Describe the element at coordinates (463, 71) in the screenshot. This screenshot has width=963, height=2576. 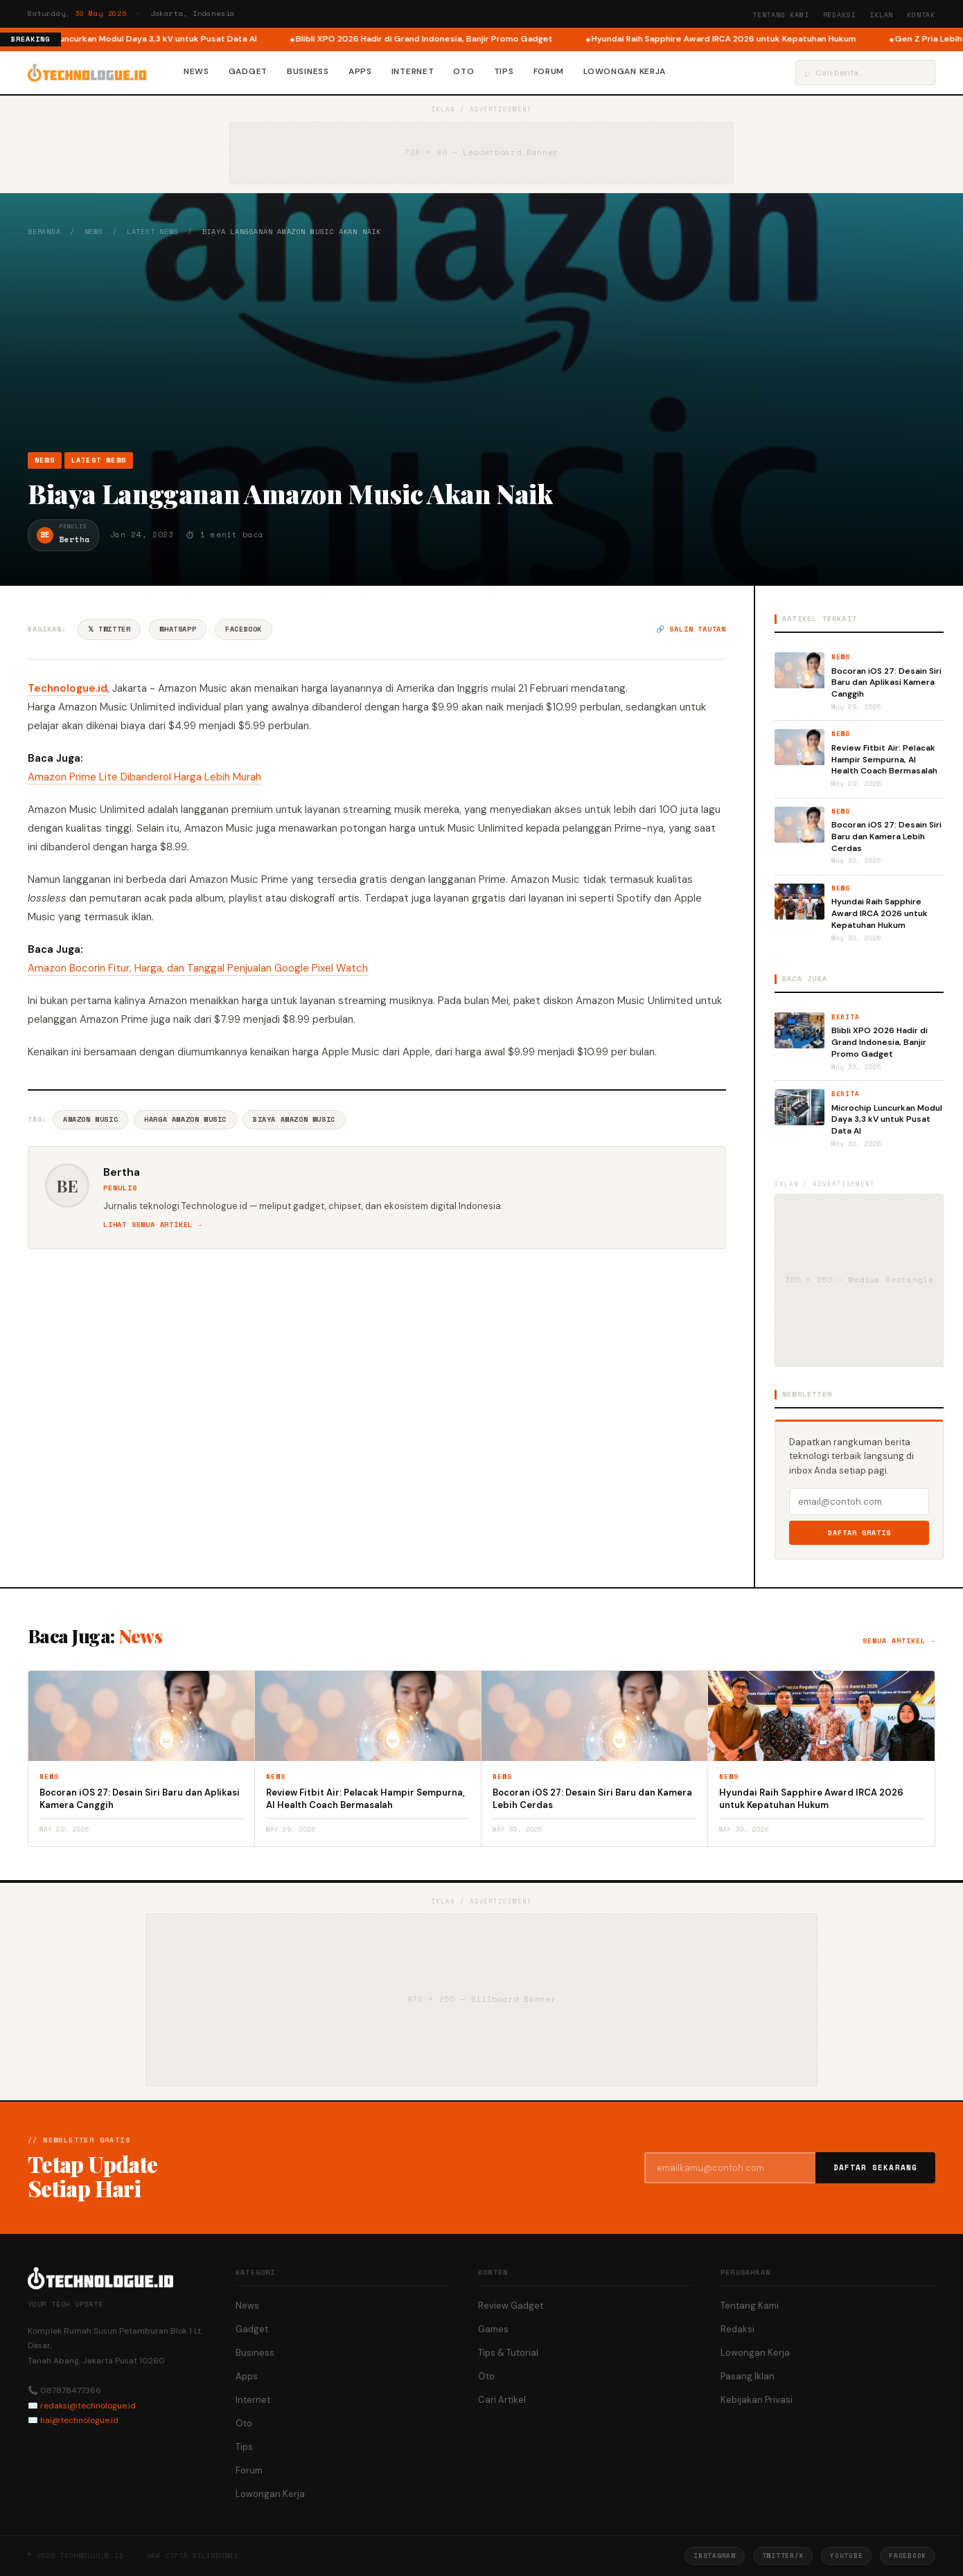
I see `Oto` at that location.